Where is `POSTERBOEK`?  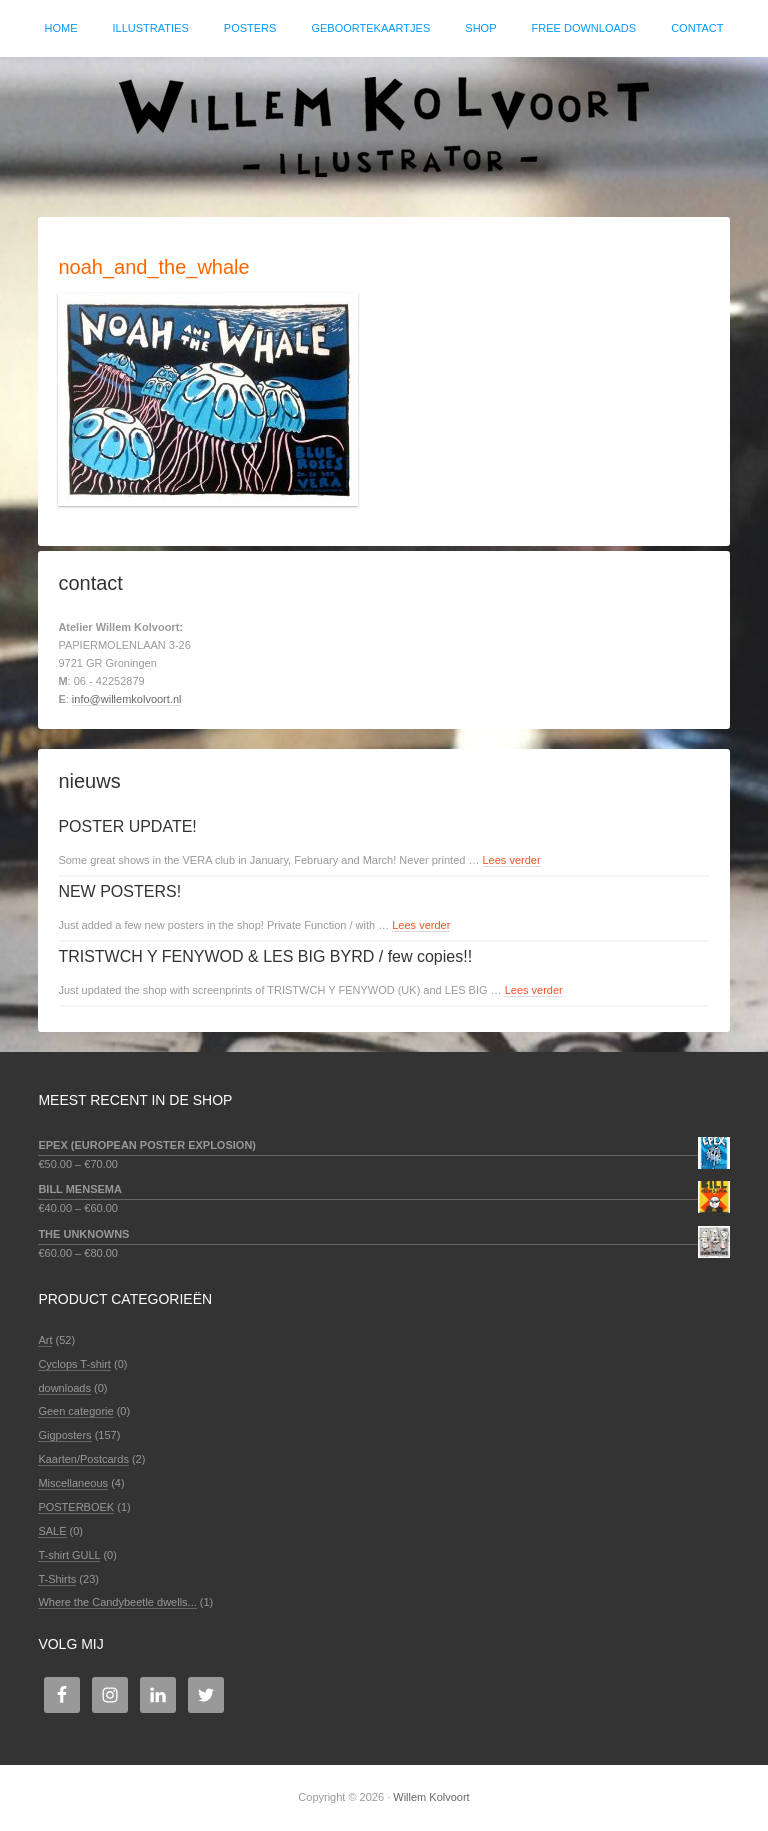 POSTERBOEK is located at coordinates (76, 1507).